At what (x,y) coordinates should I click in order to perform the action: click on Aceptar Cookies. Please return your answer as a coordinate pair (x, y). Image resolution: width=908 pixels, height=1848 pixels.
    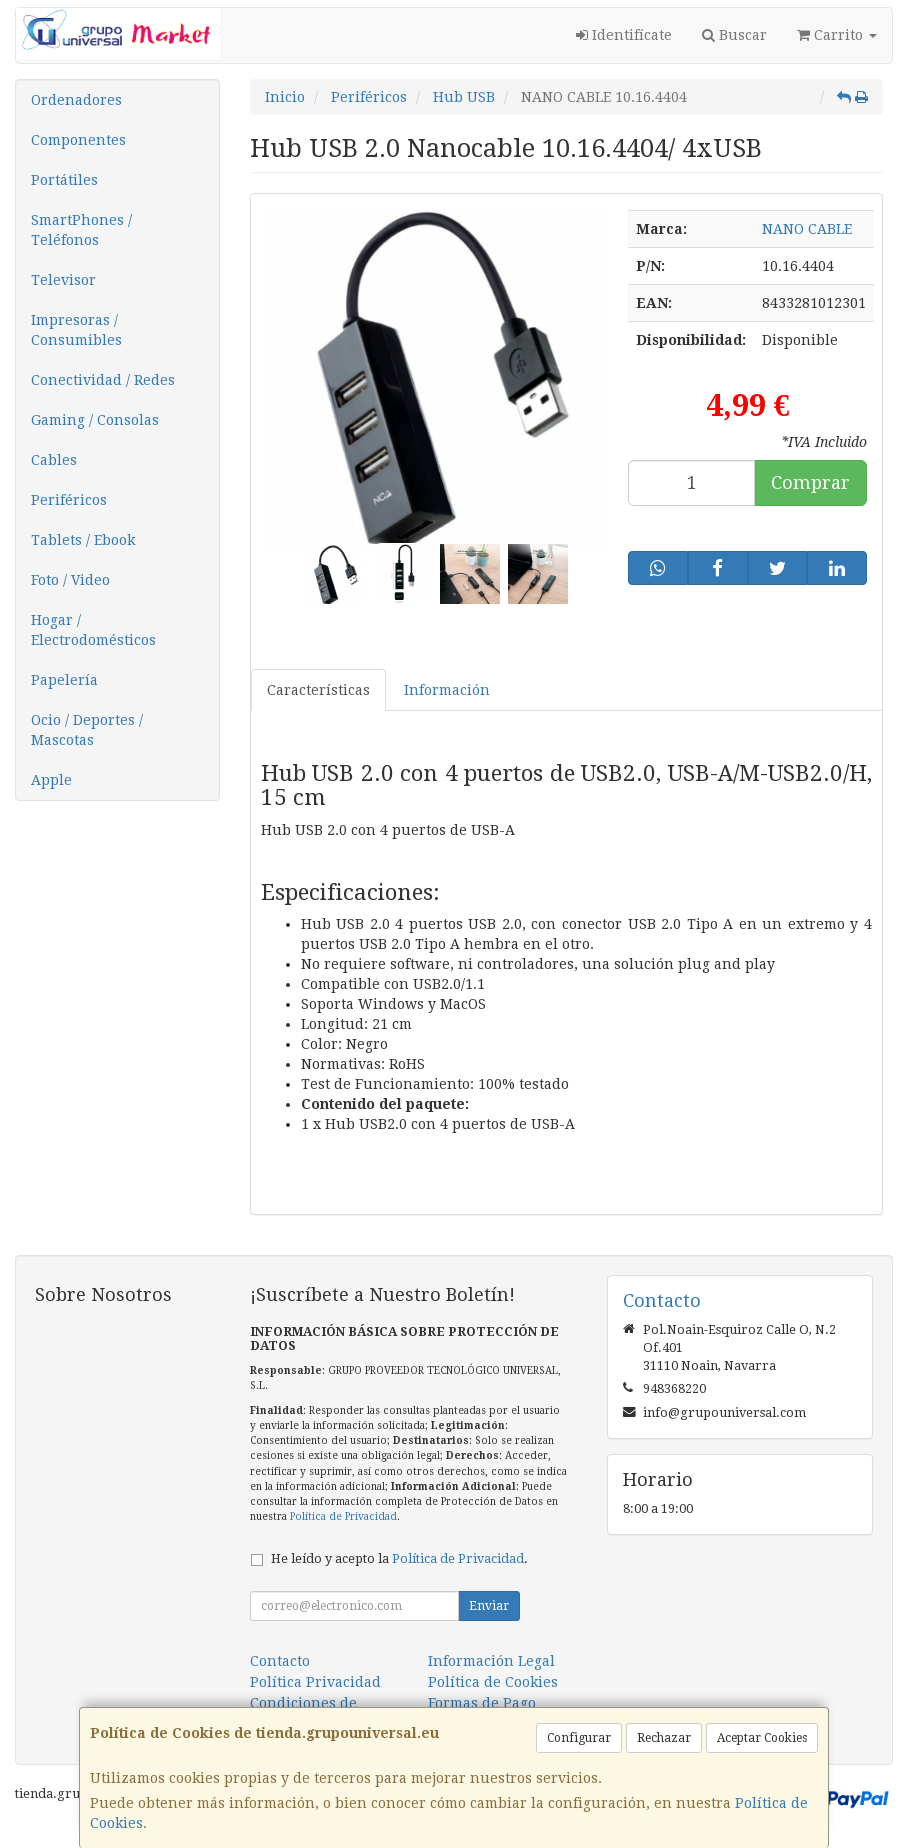
    Looking at the image, I should click on (762, 1738).